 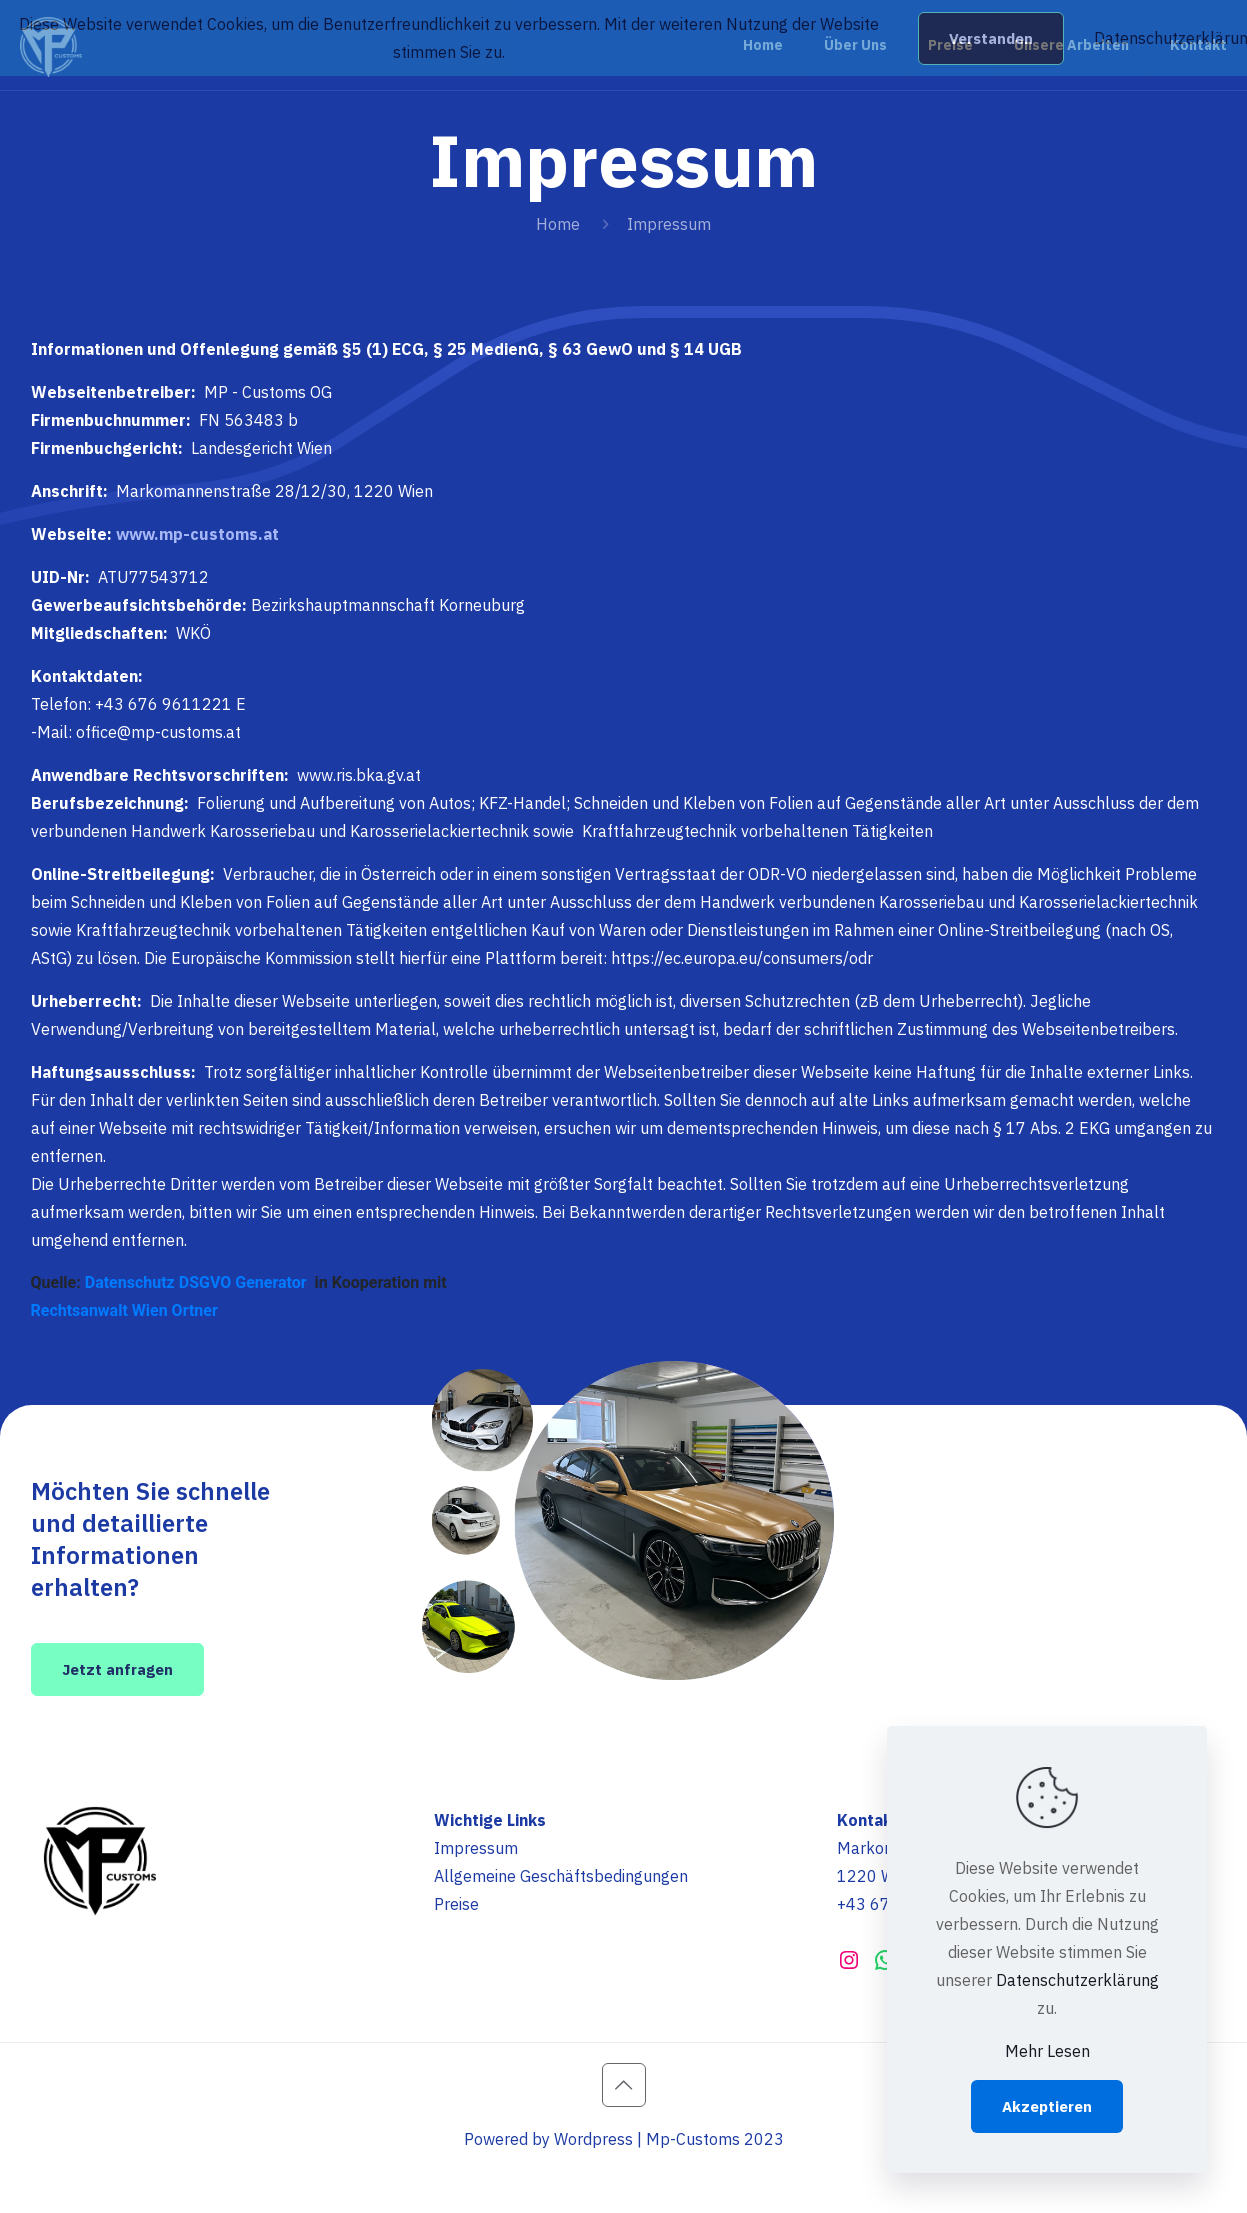 I want to click on Mehr Lesen, so click(x=1047, y=2051).